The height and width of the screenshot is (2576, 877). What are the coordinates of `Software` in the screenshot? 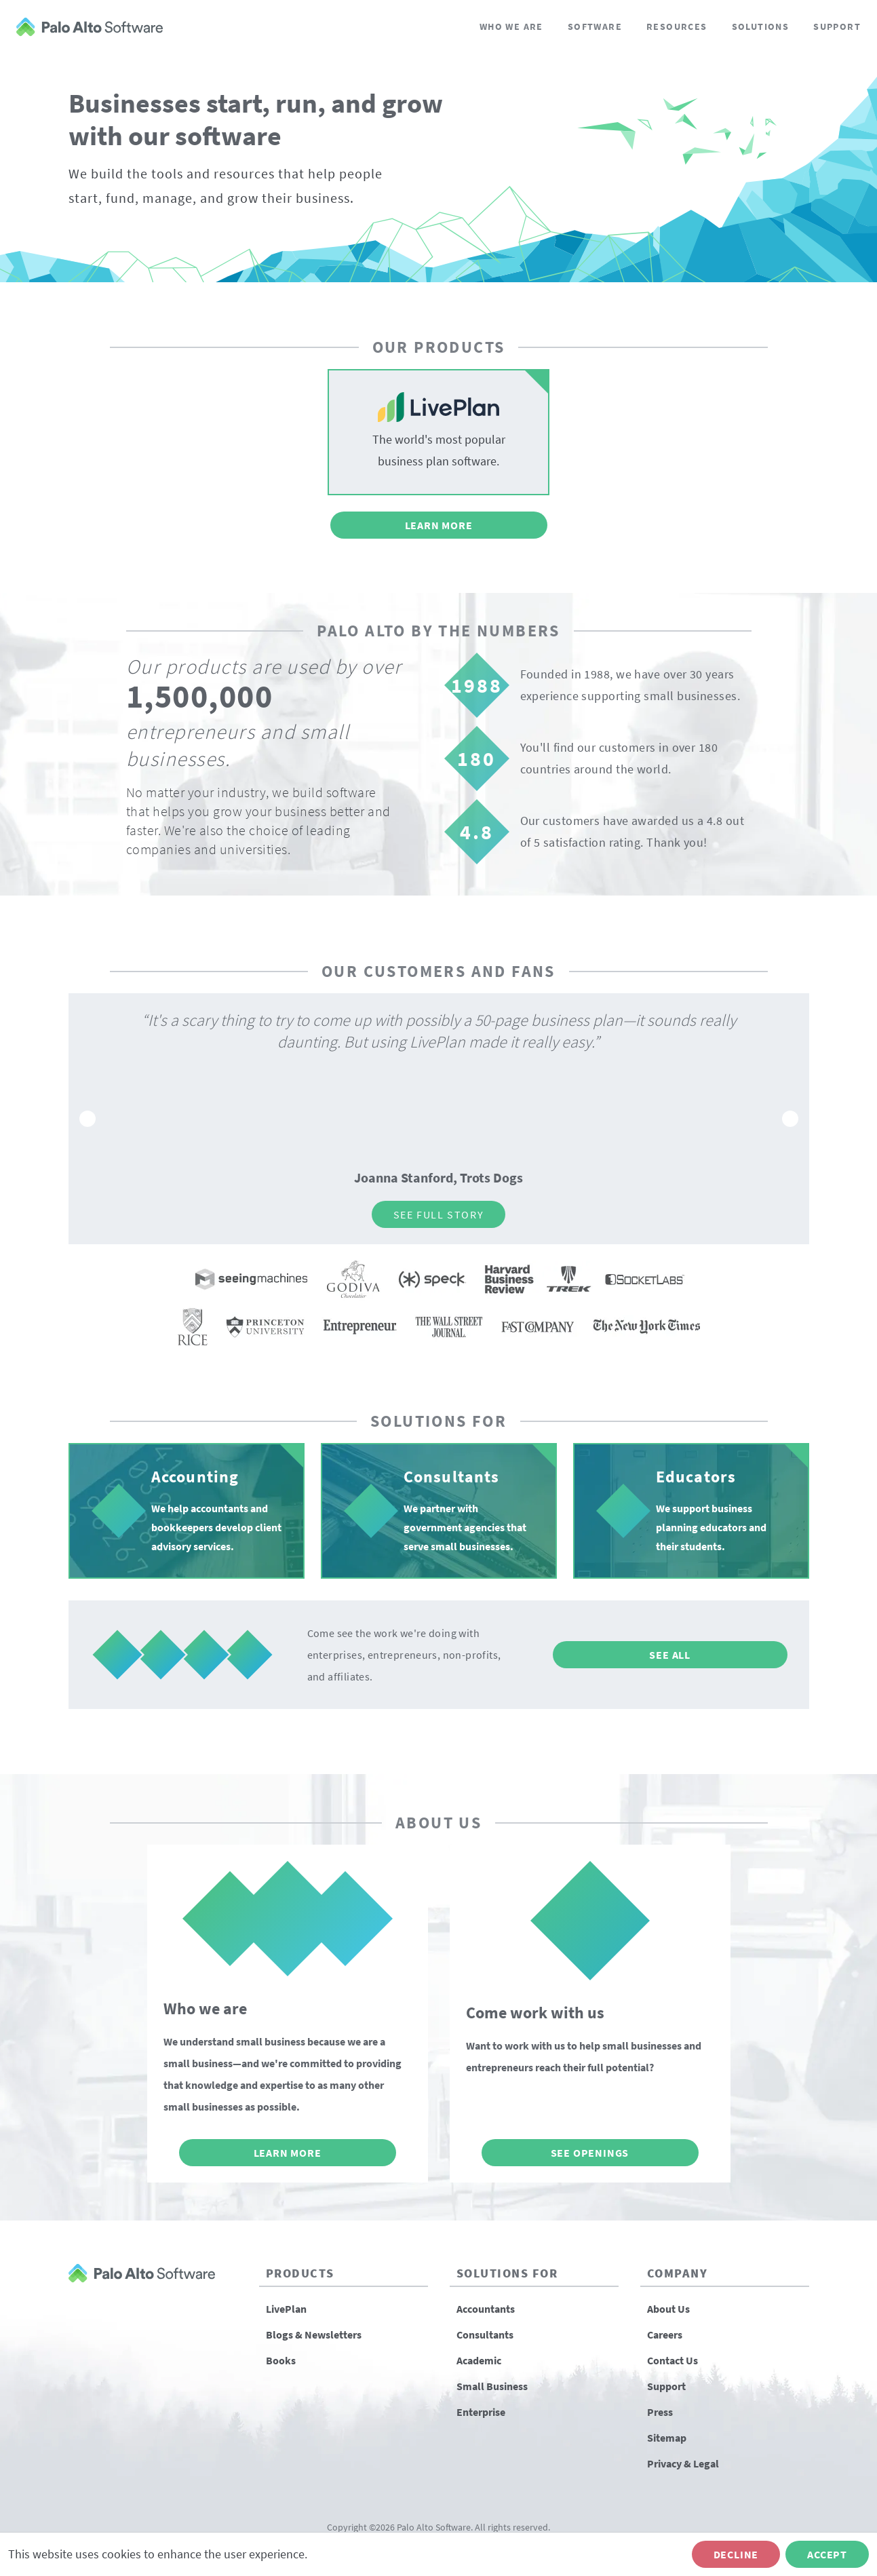 It's located at (595, 26).